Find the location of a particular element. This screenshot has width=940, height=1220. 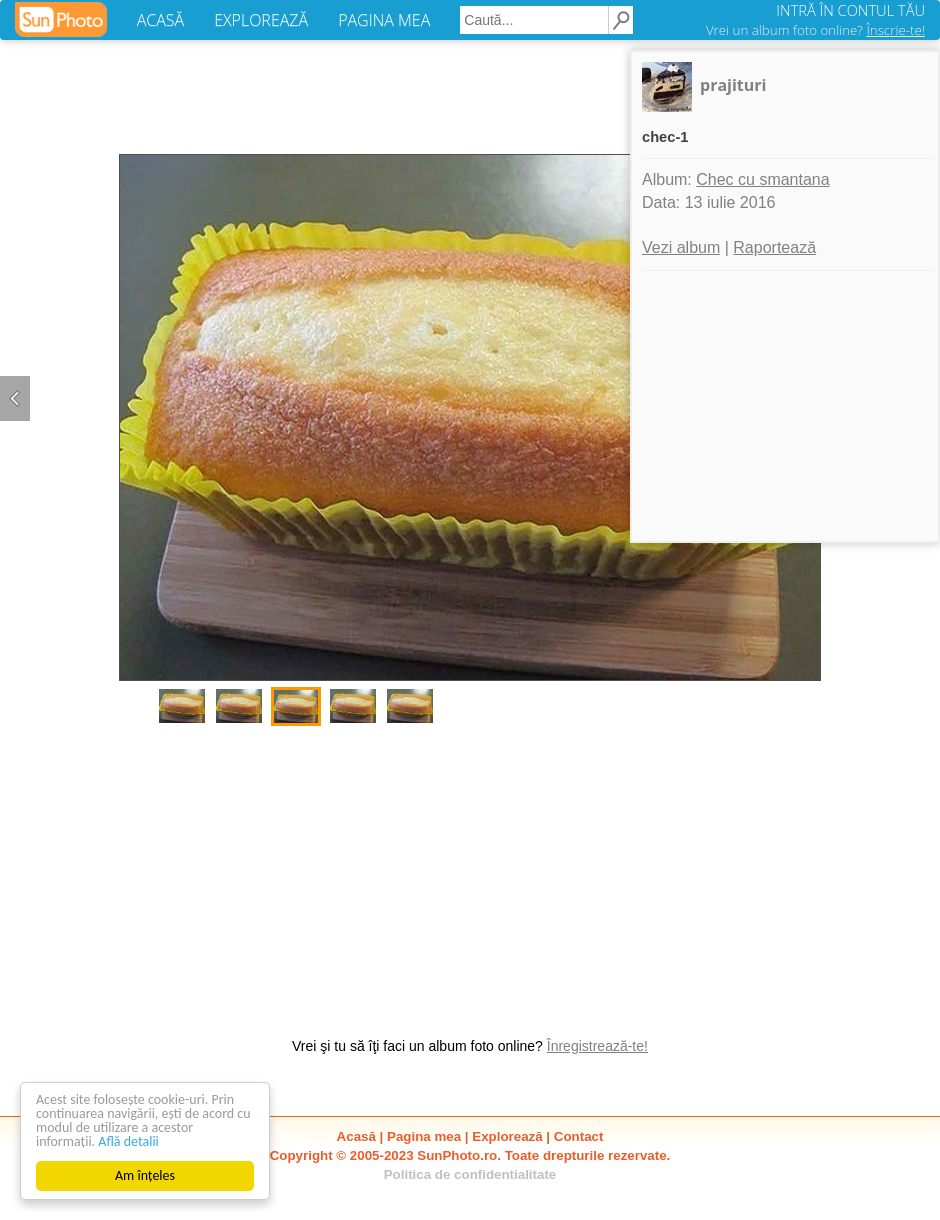

ACASĂ is located at coordinates (160, 20).